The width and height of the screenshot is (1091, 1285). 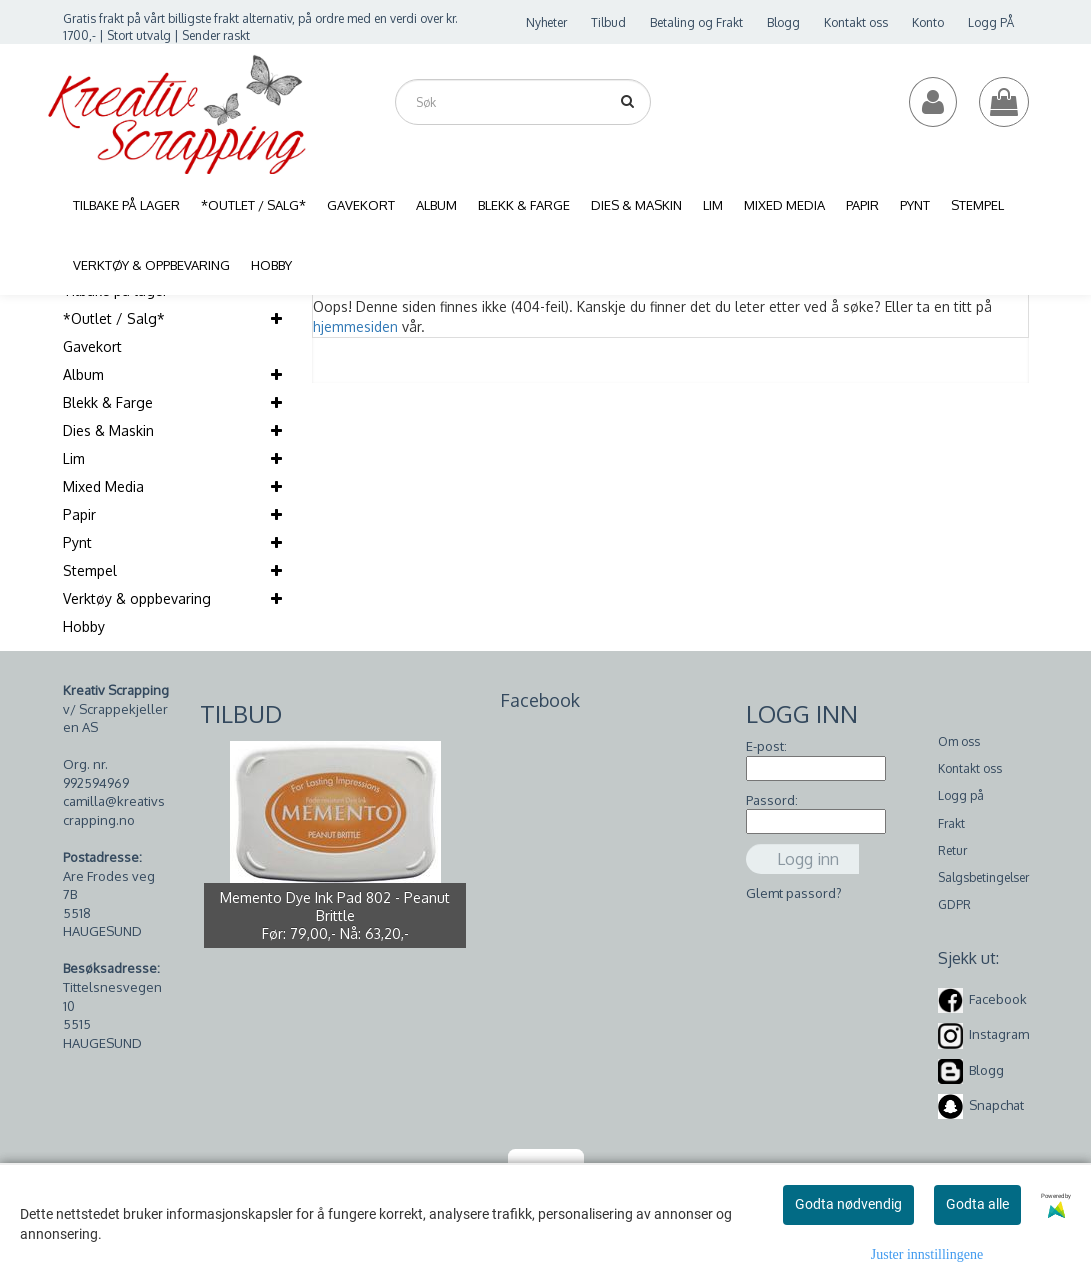 I want to click on Blekk & Farge, so click(x=108, y=402).